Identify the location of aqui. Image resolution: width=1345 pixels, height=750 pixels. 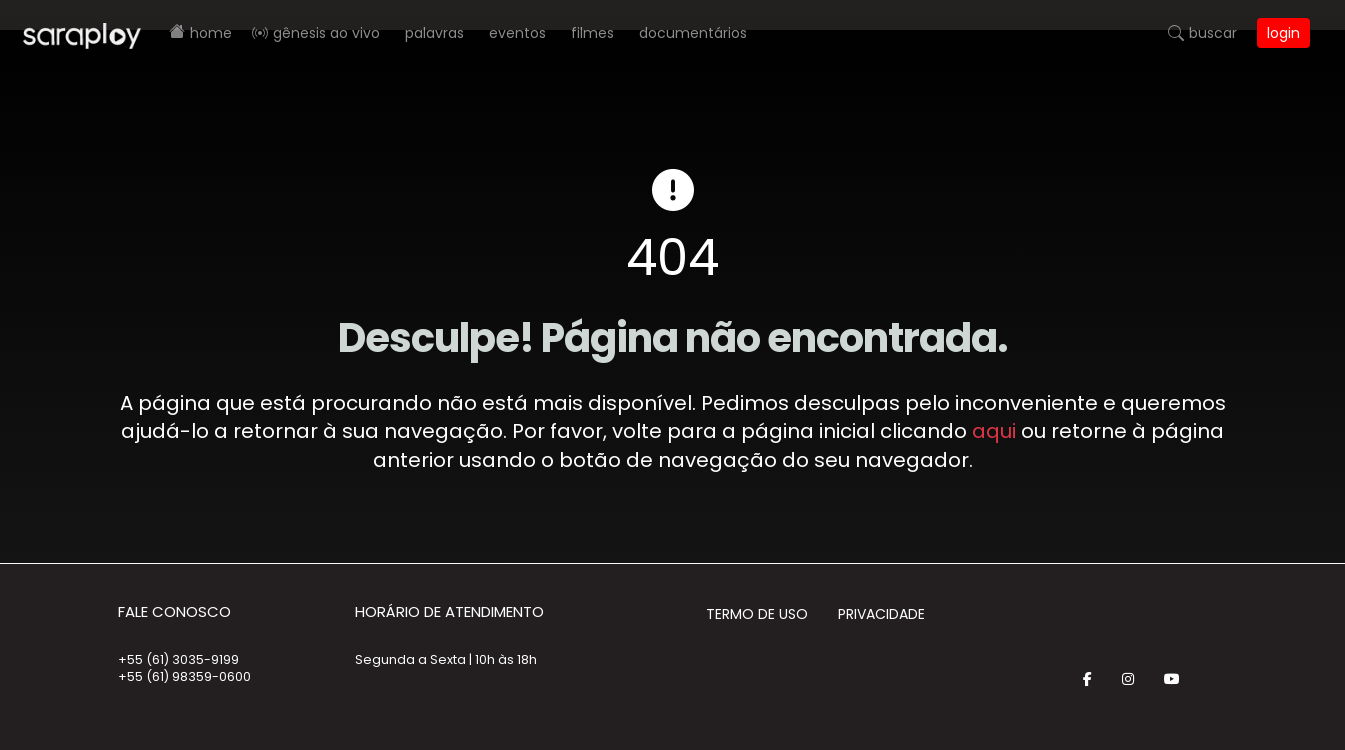
(994, 431).